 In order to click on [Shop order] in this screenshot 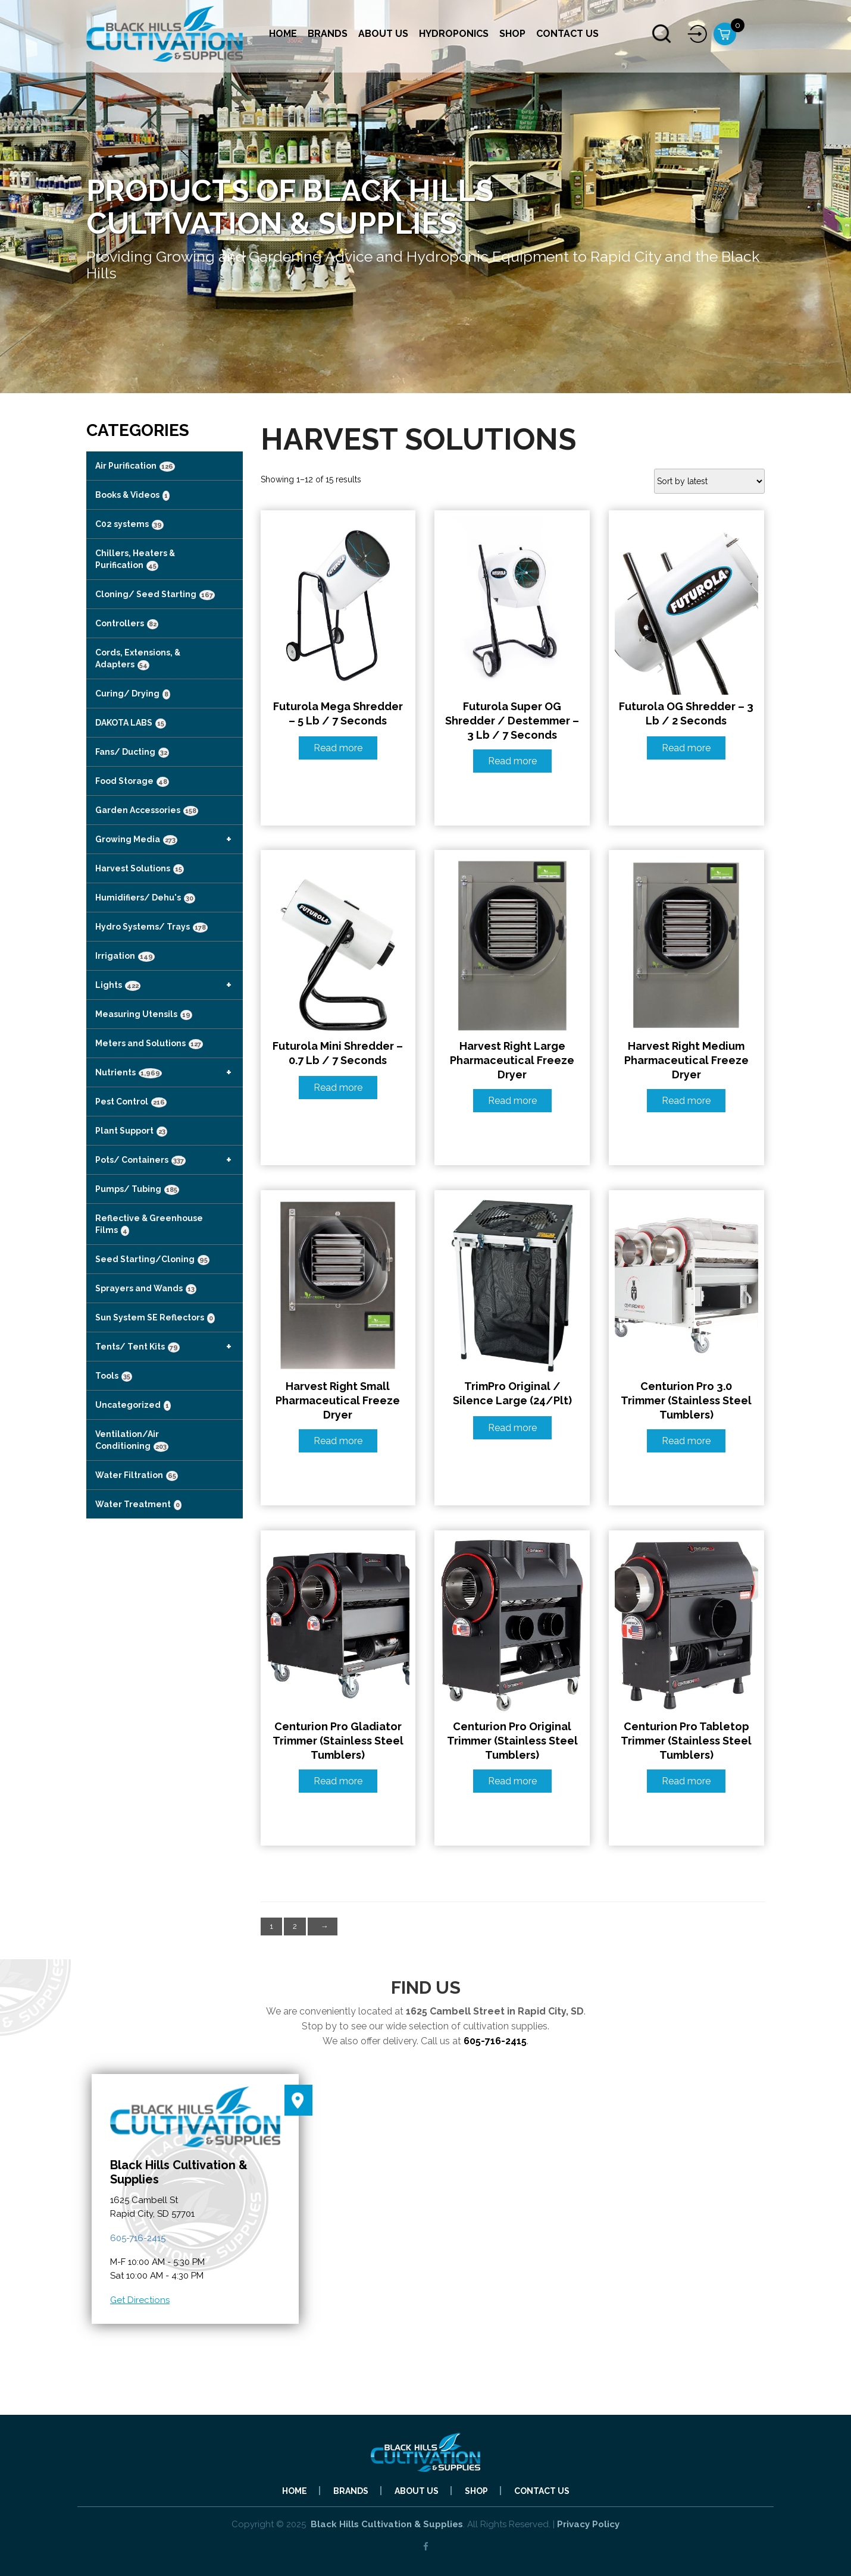, I will do `click(709, 481)`.